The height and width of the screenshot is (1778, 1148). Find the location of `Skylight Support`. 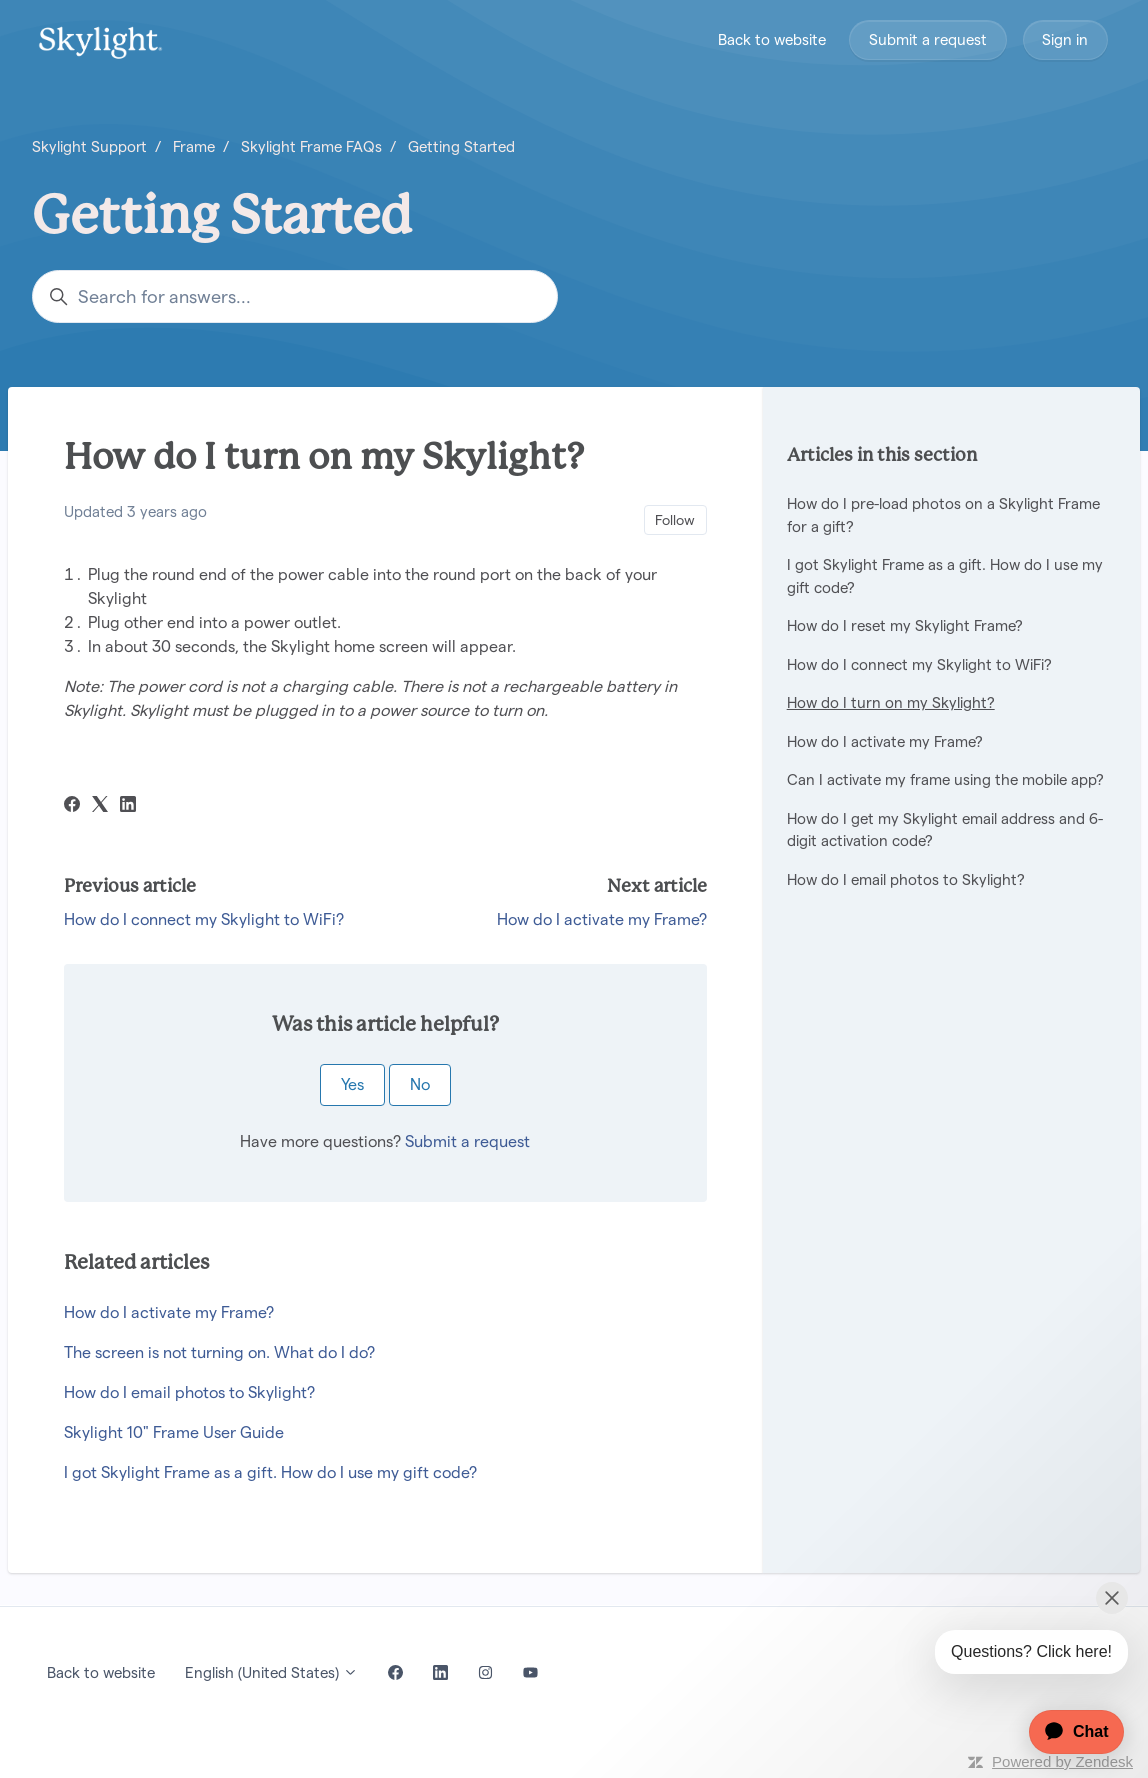

Skylight Support is located at coordinates (89, 146).